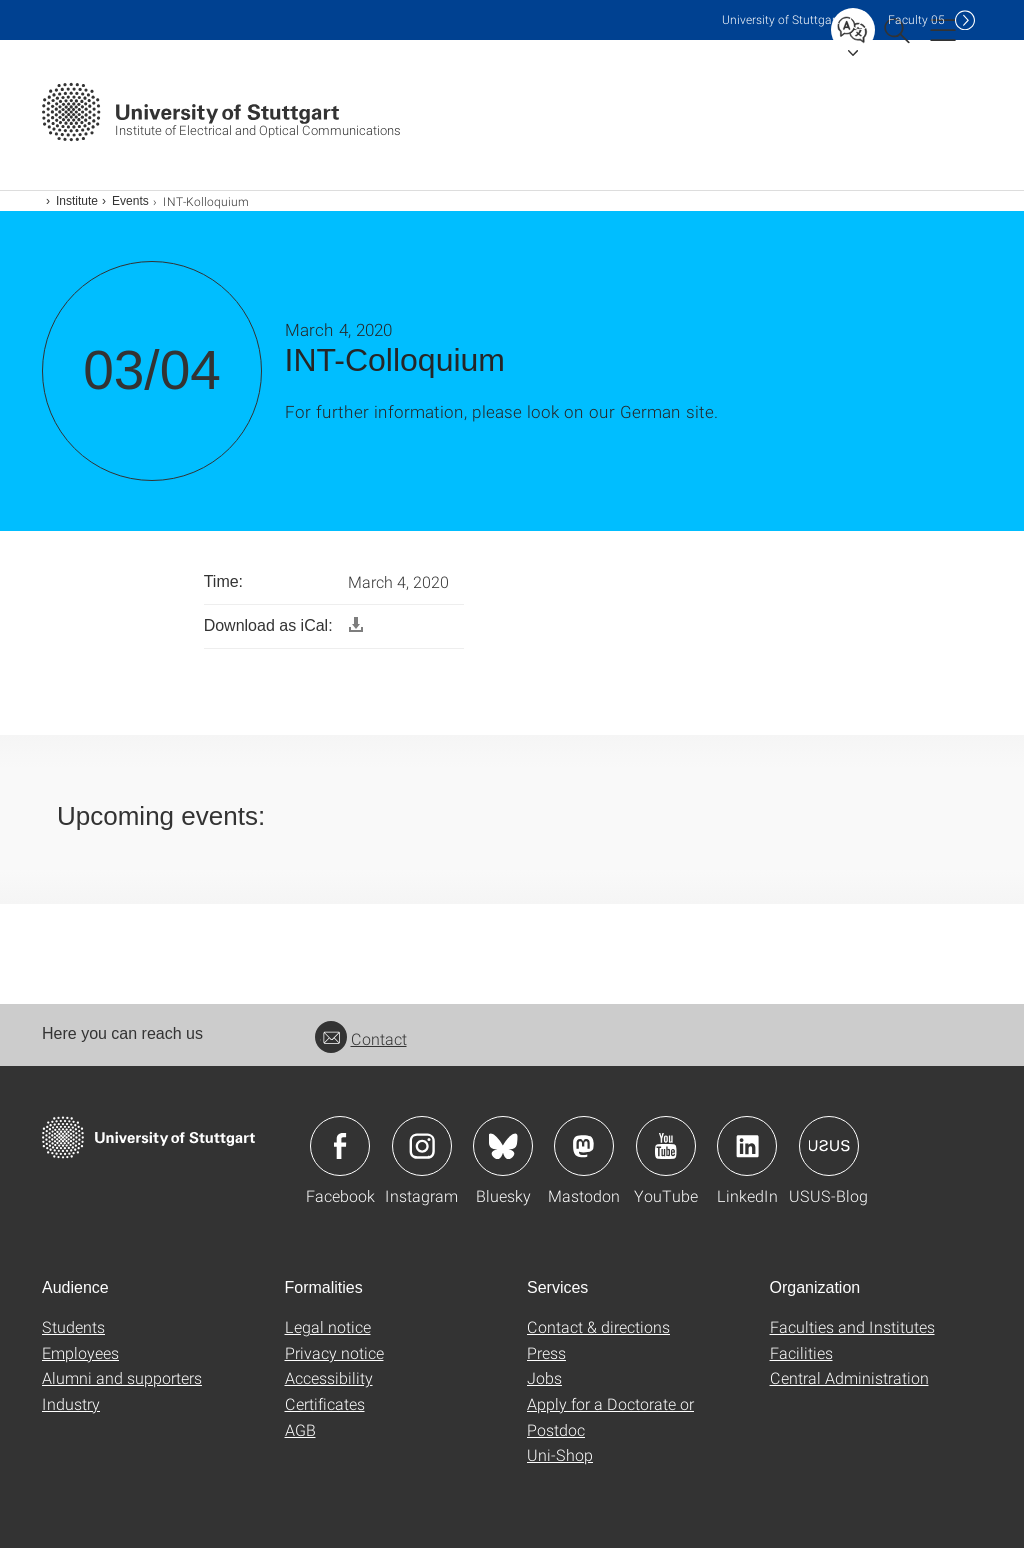 This screenshot has width=1024, height=1548. I want to click on F05, so click(916, 19).